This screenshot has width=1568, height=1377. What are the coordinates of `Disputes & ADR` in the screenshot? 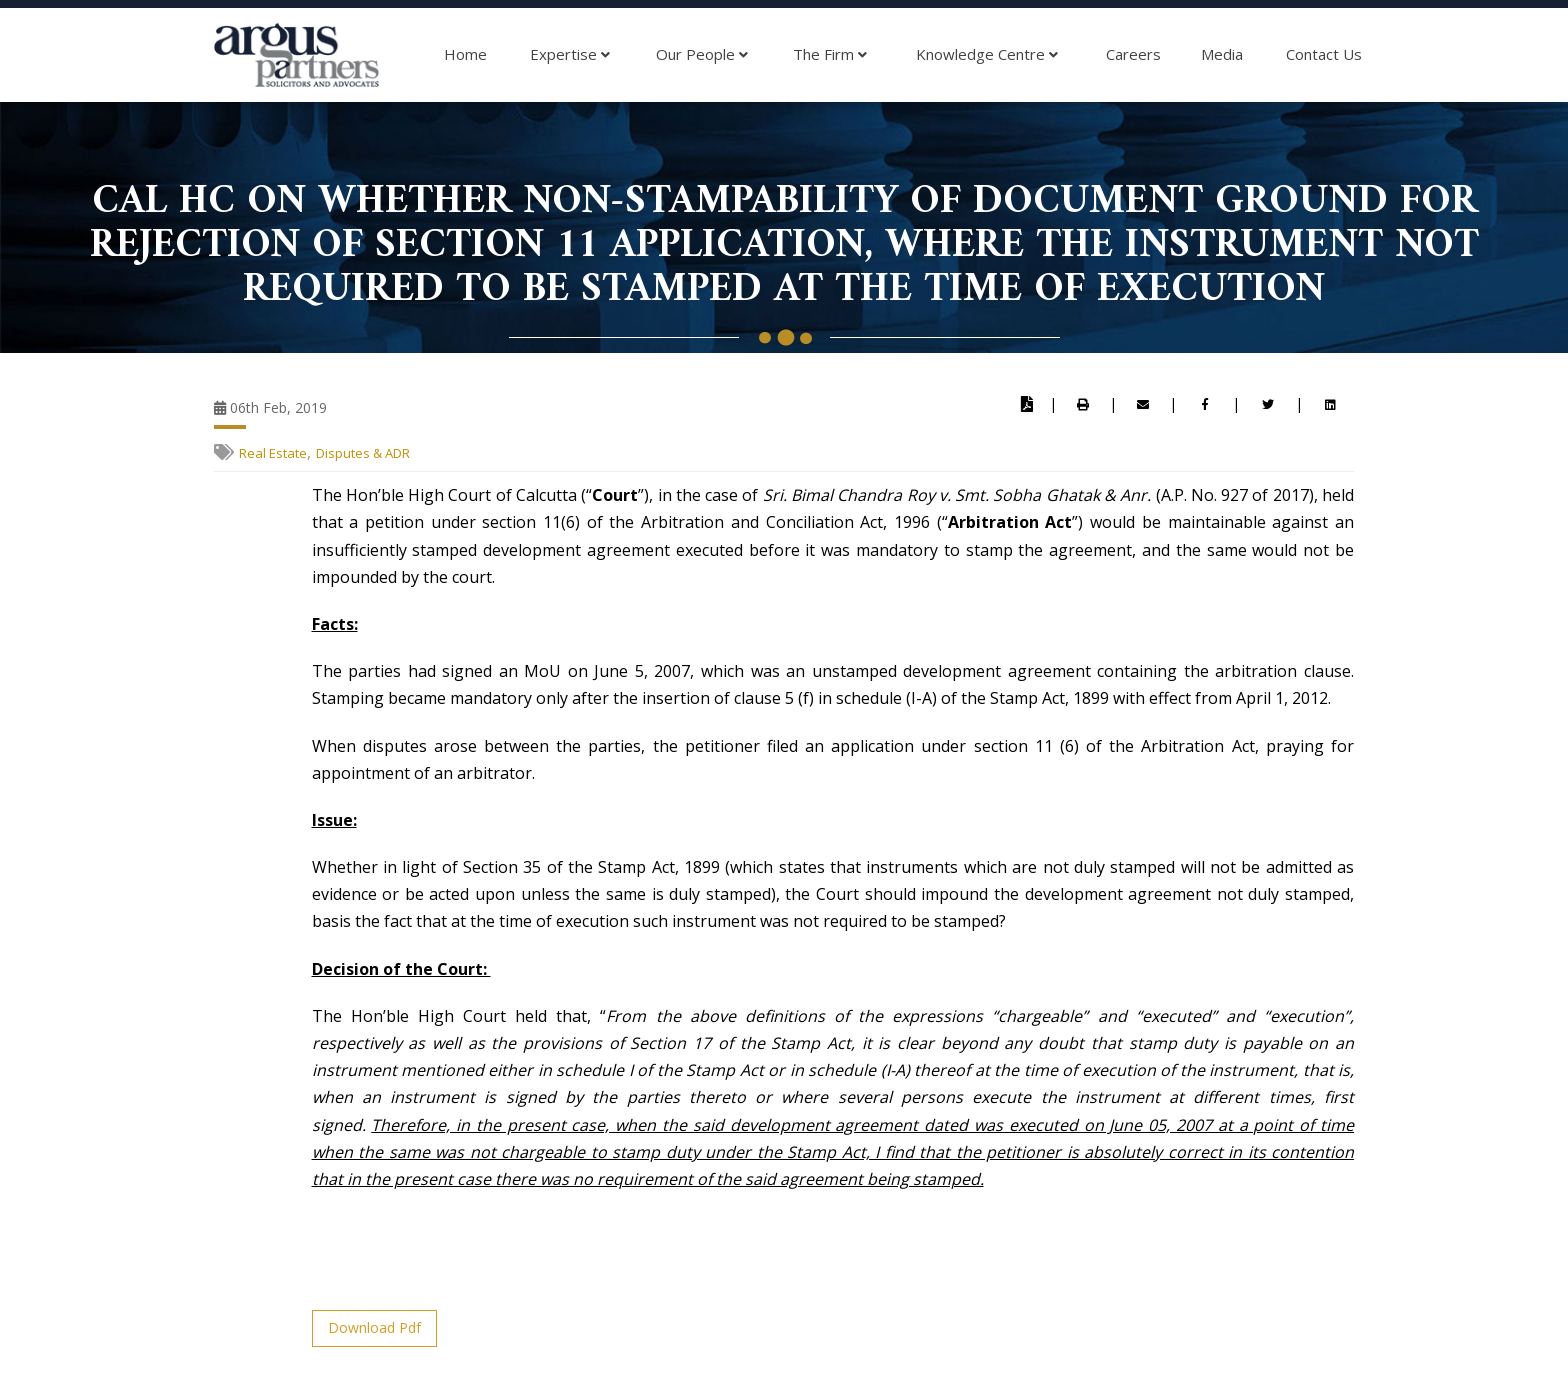 It's located at (363, 453).